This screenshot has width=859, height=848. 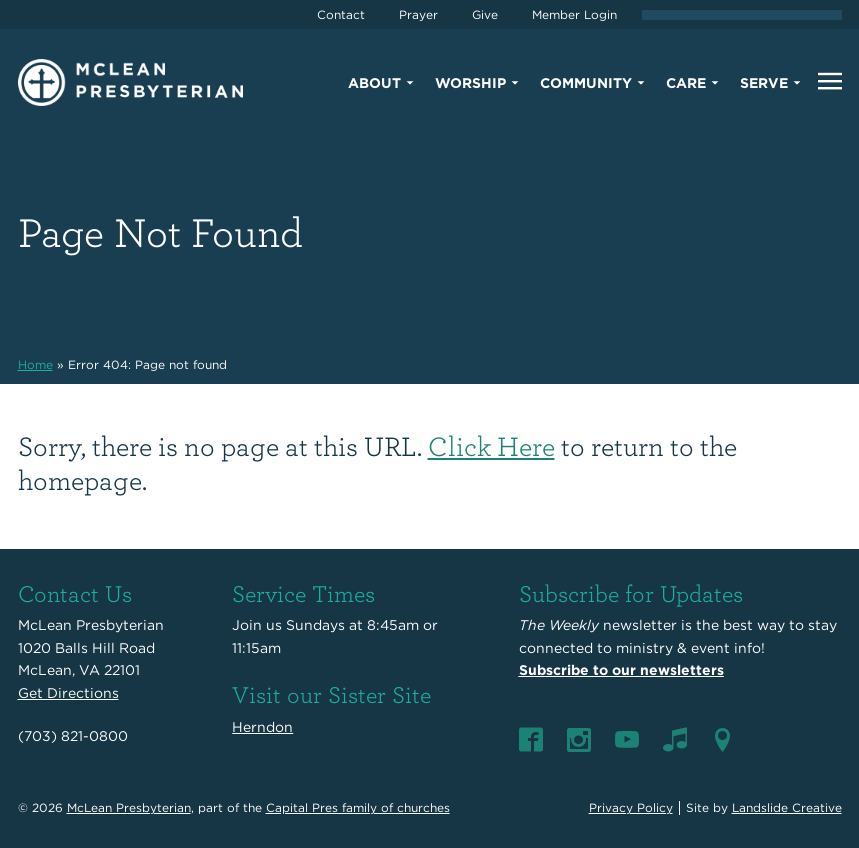 What do you see at coordinates (491, 445) in the screenshot?
I see `Click Here` at bounding box center [491, 445].